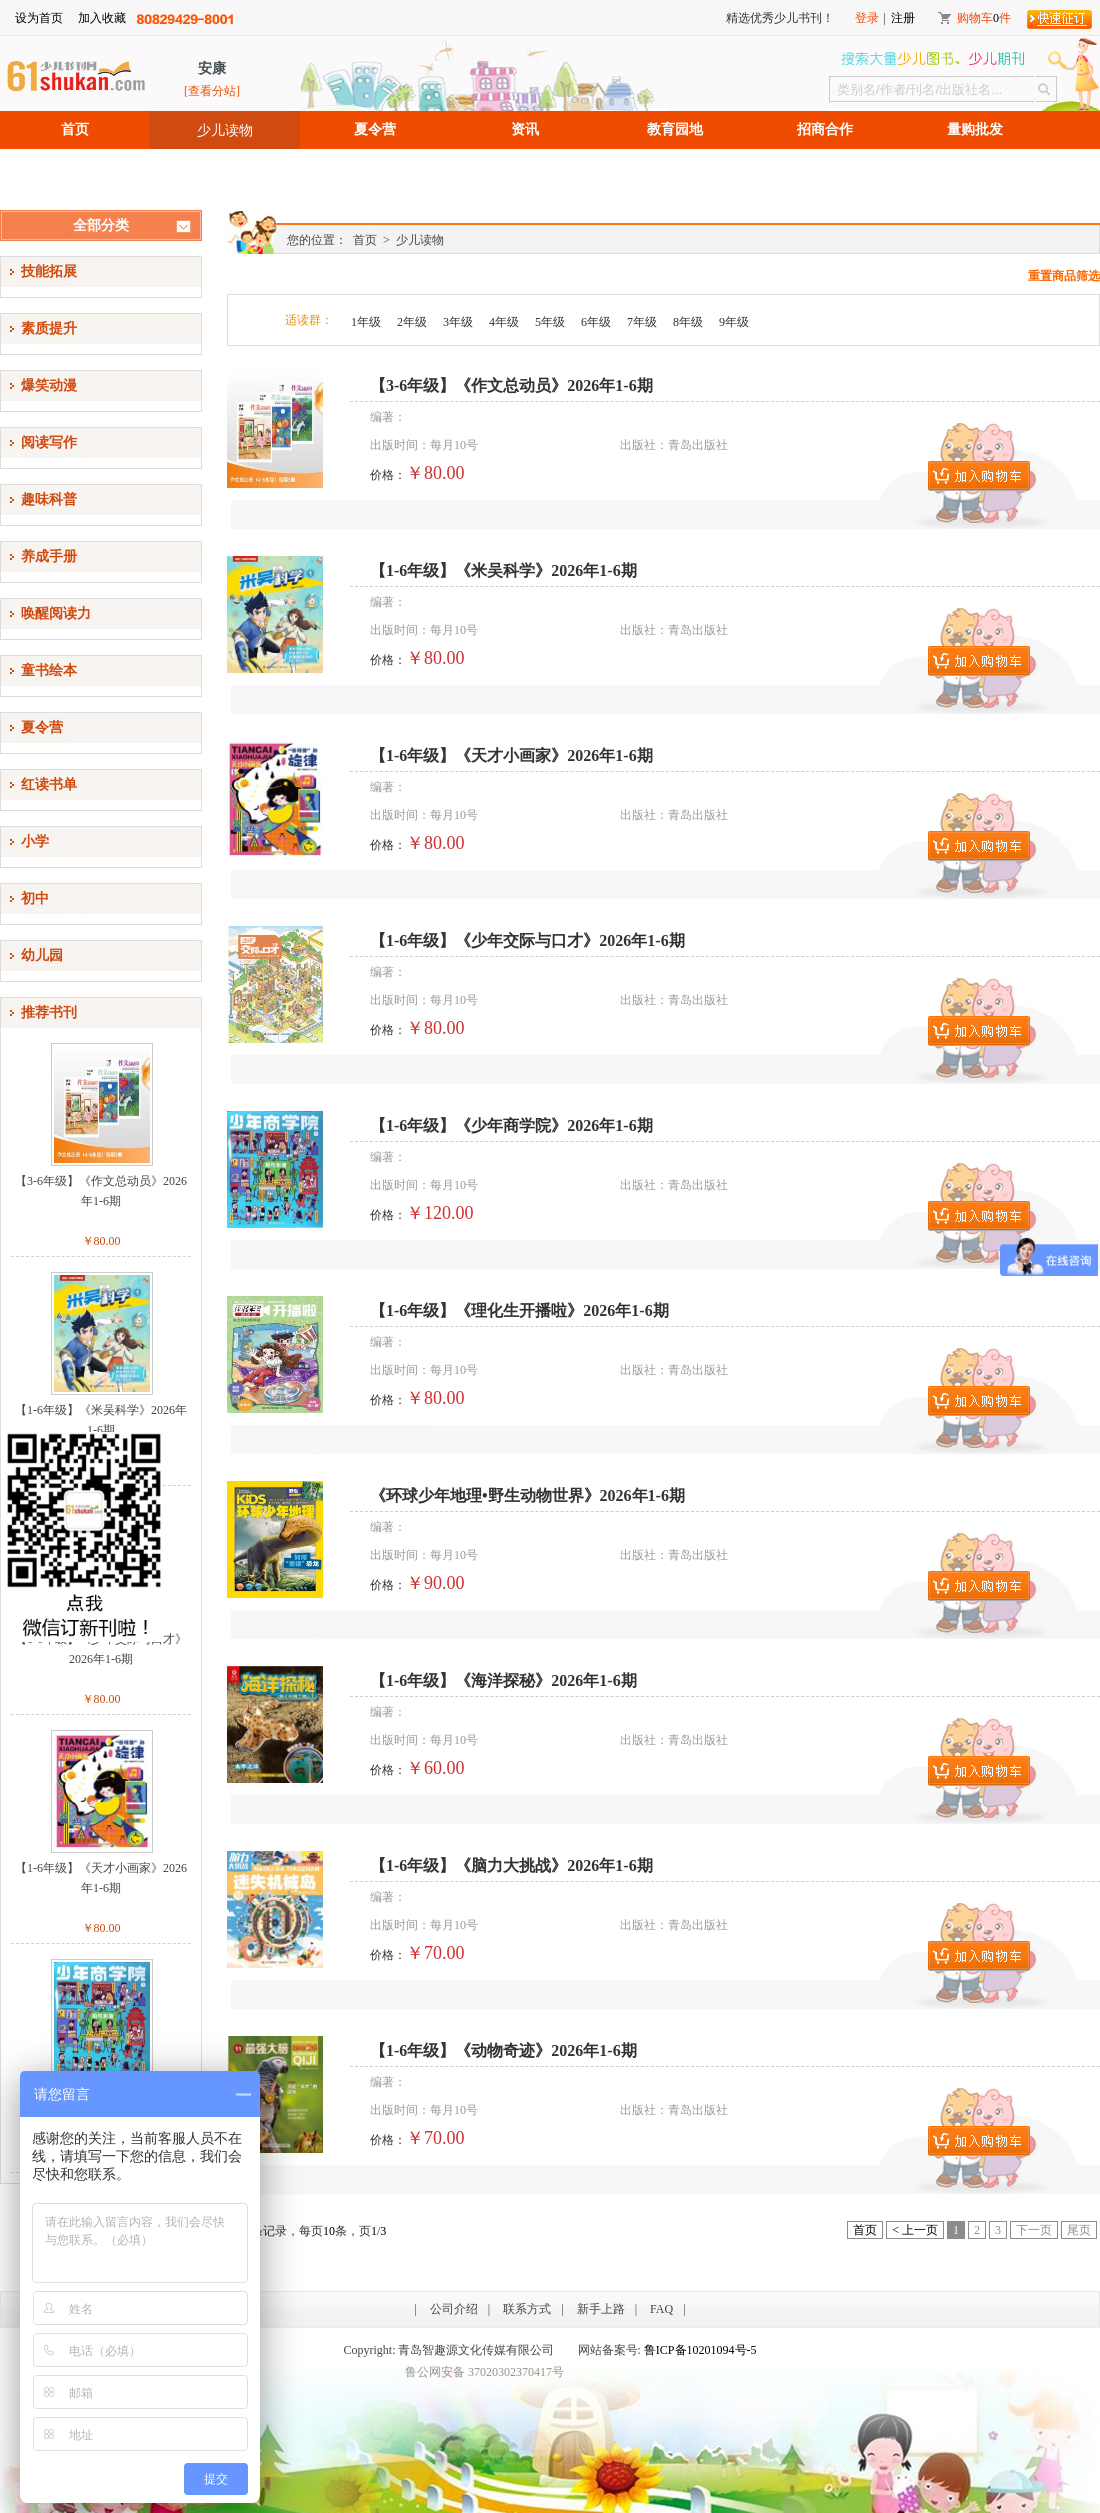 The height and width of the screenshot is (2513, 1100). Describe the element at coordinates (101, 1420) in the screenshot. I see `【1-6年级】《米吴科学》2026年1-6期` at that location.